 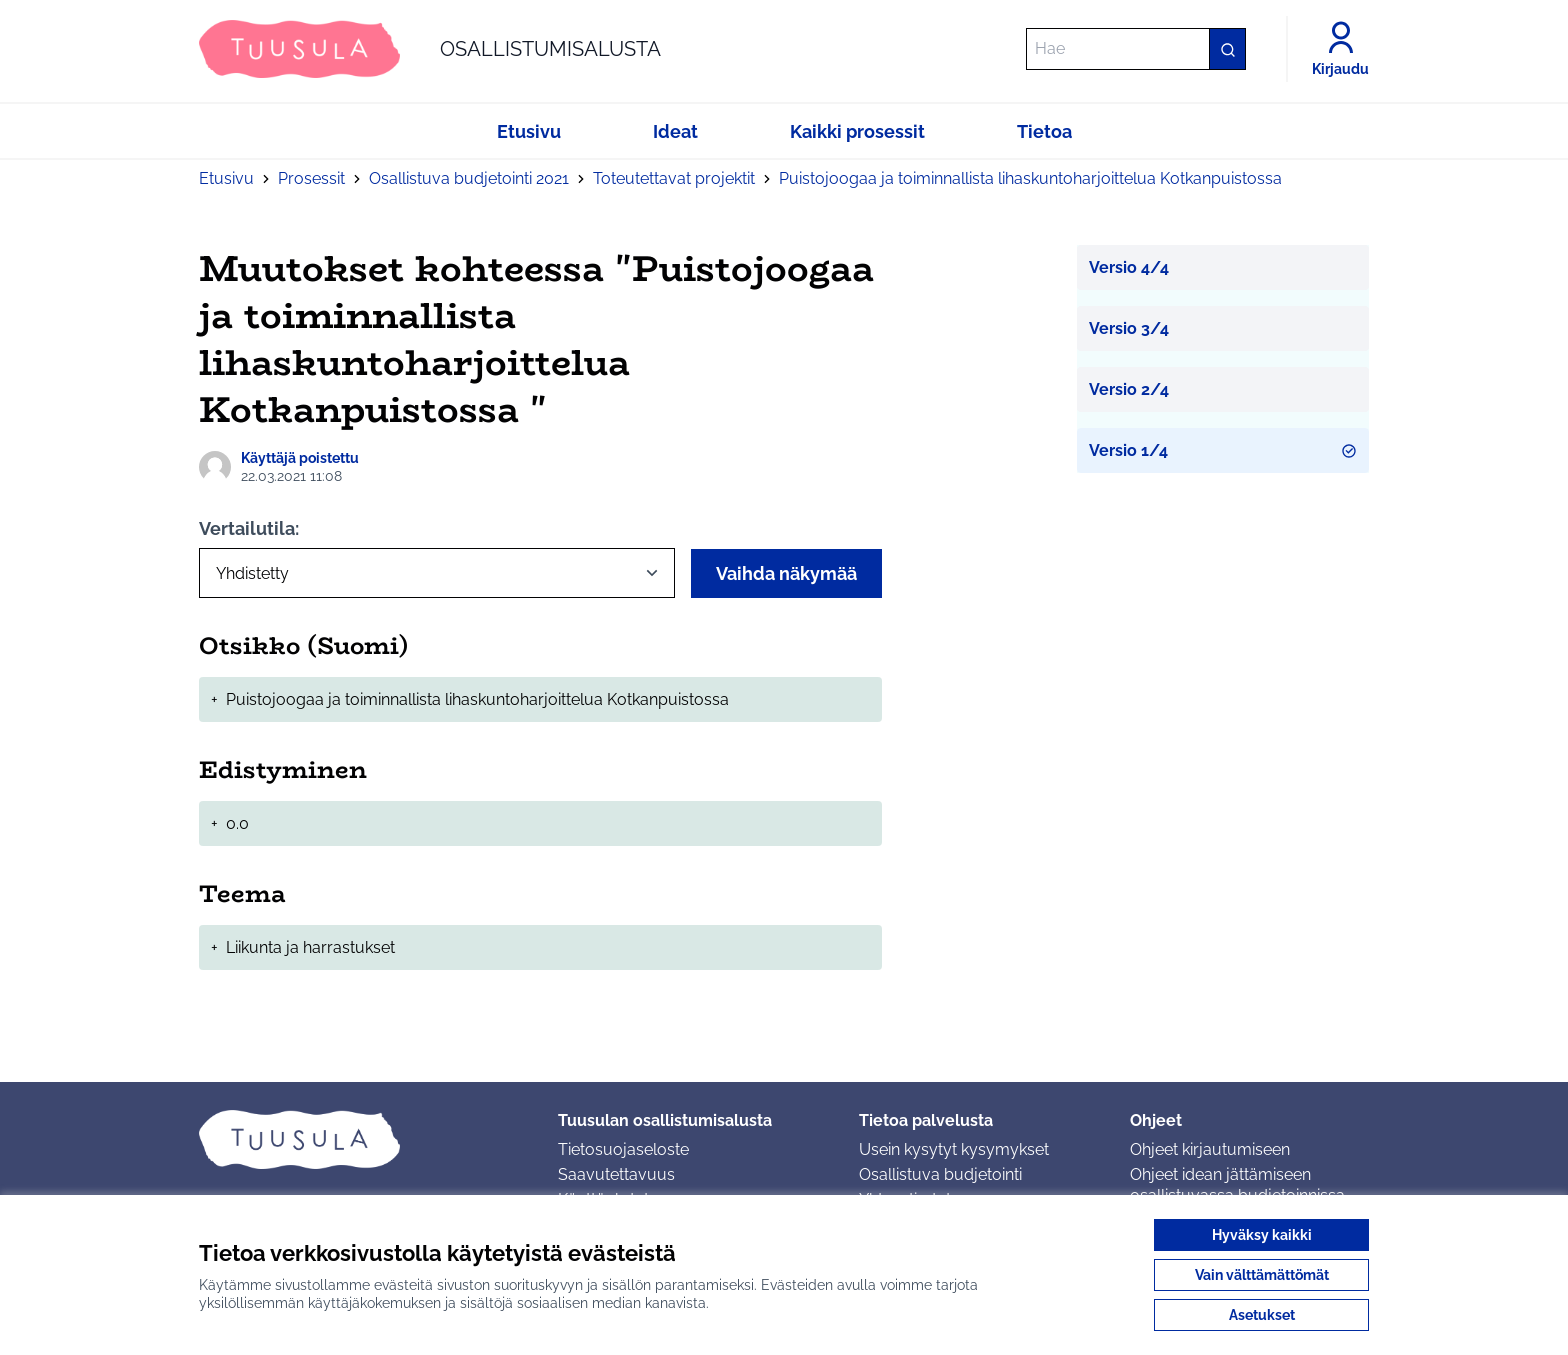 What do you see at coordinates (1223, 450) in the screenshot?
I see `Versio 1/4` at bounding box center [1223, 450].